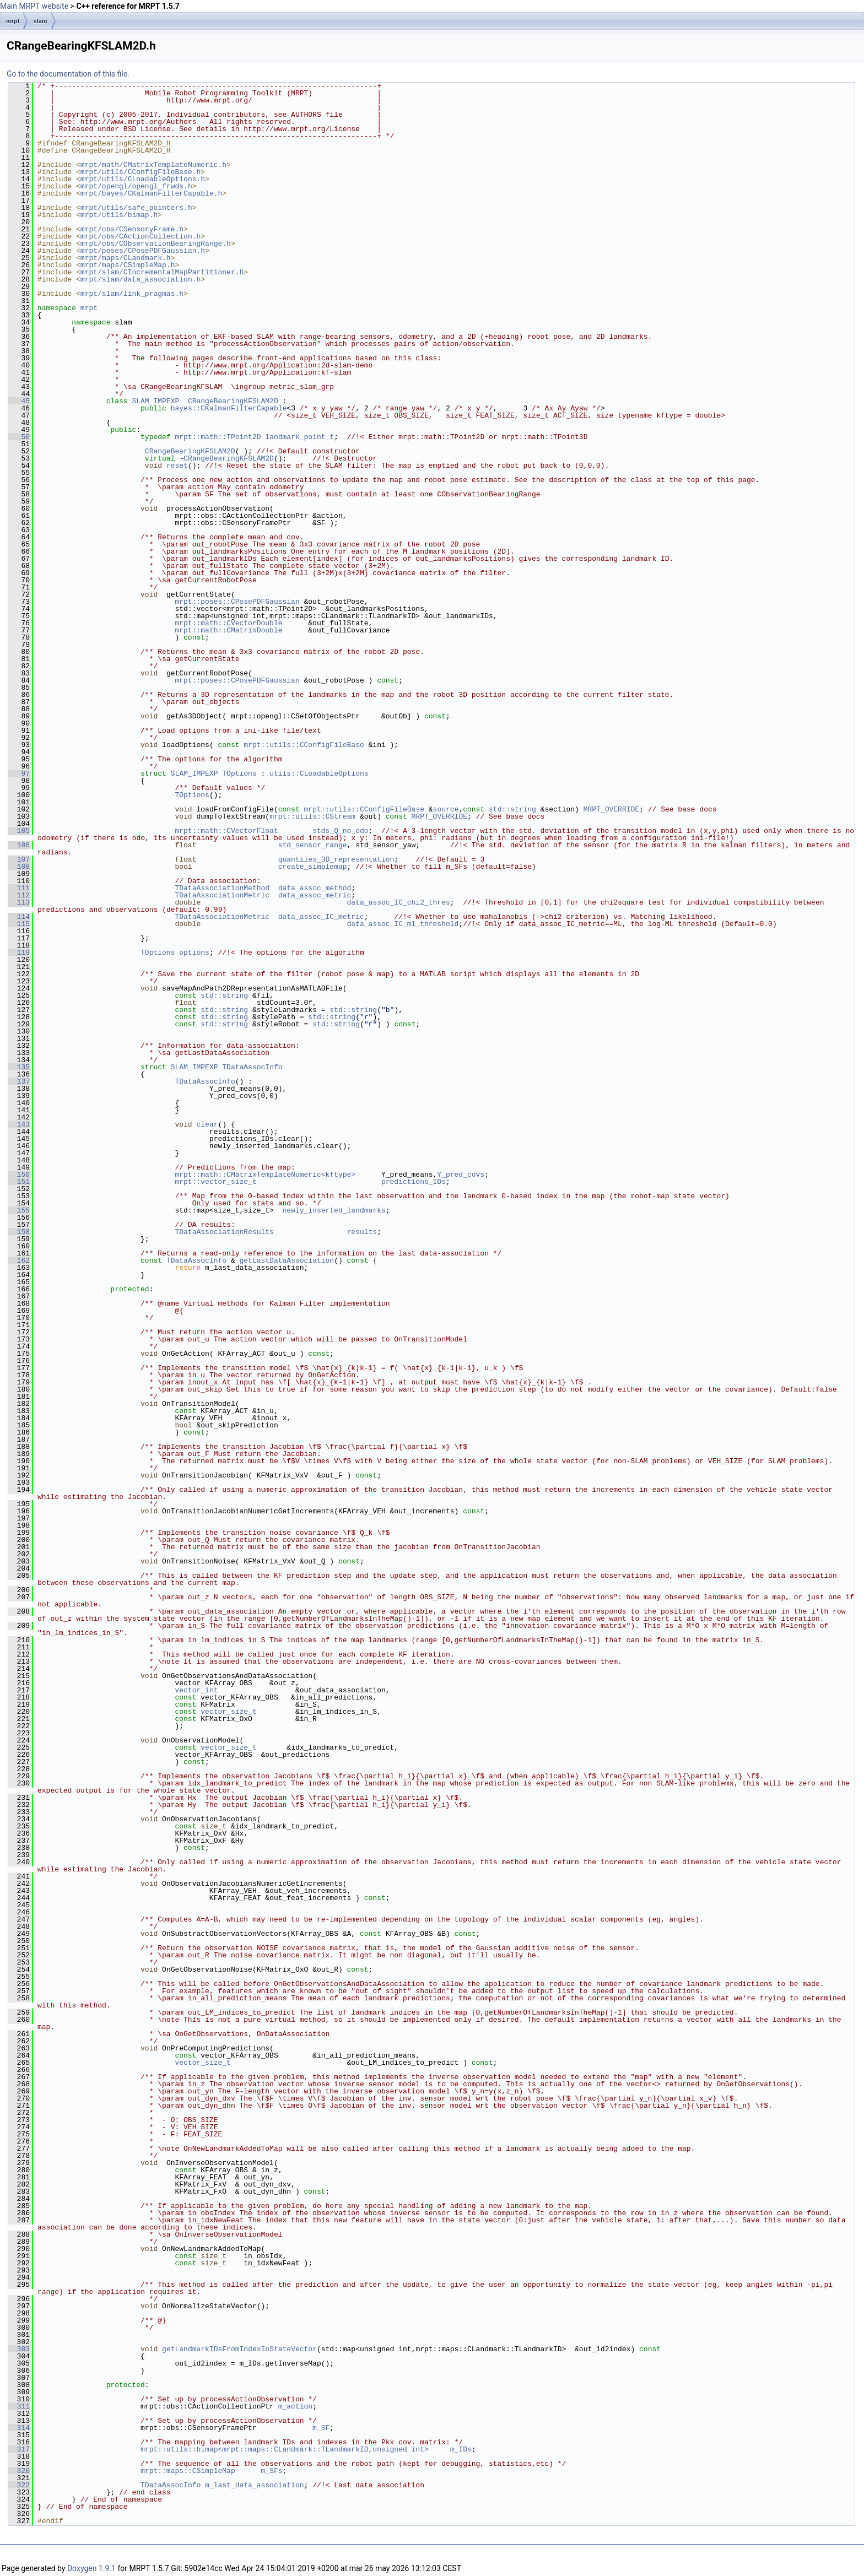 This screenshot has width=864, height=2576. Describe the element at coordinates (413, 1182) in the screenshot. I see `predictions_IDs` at that location.